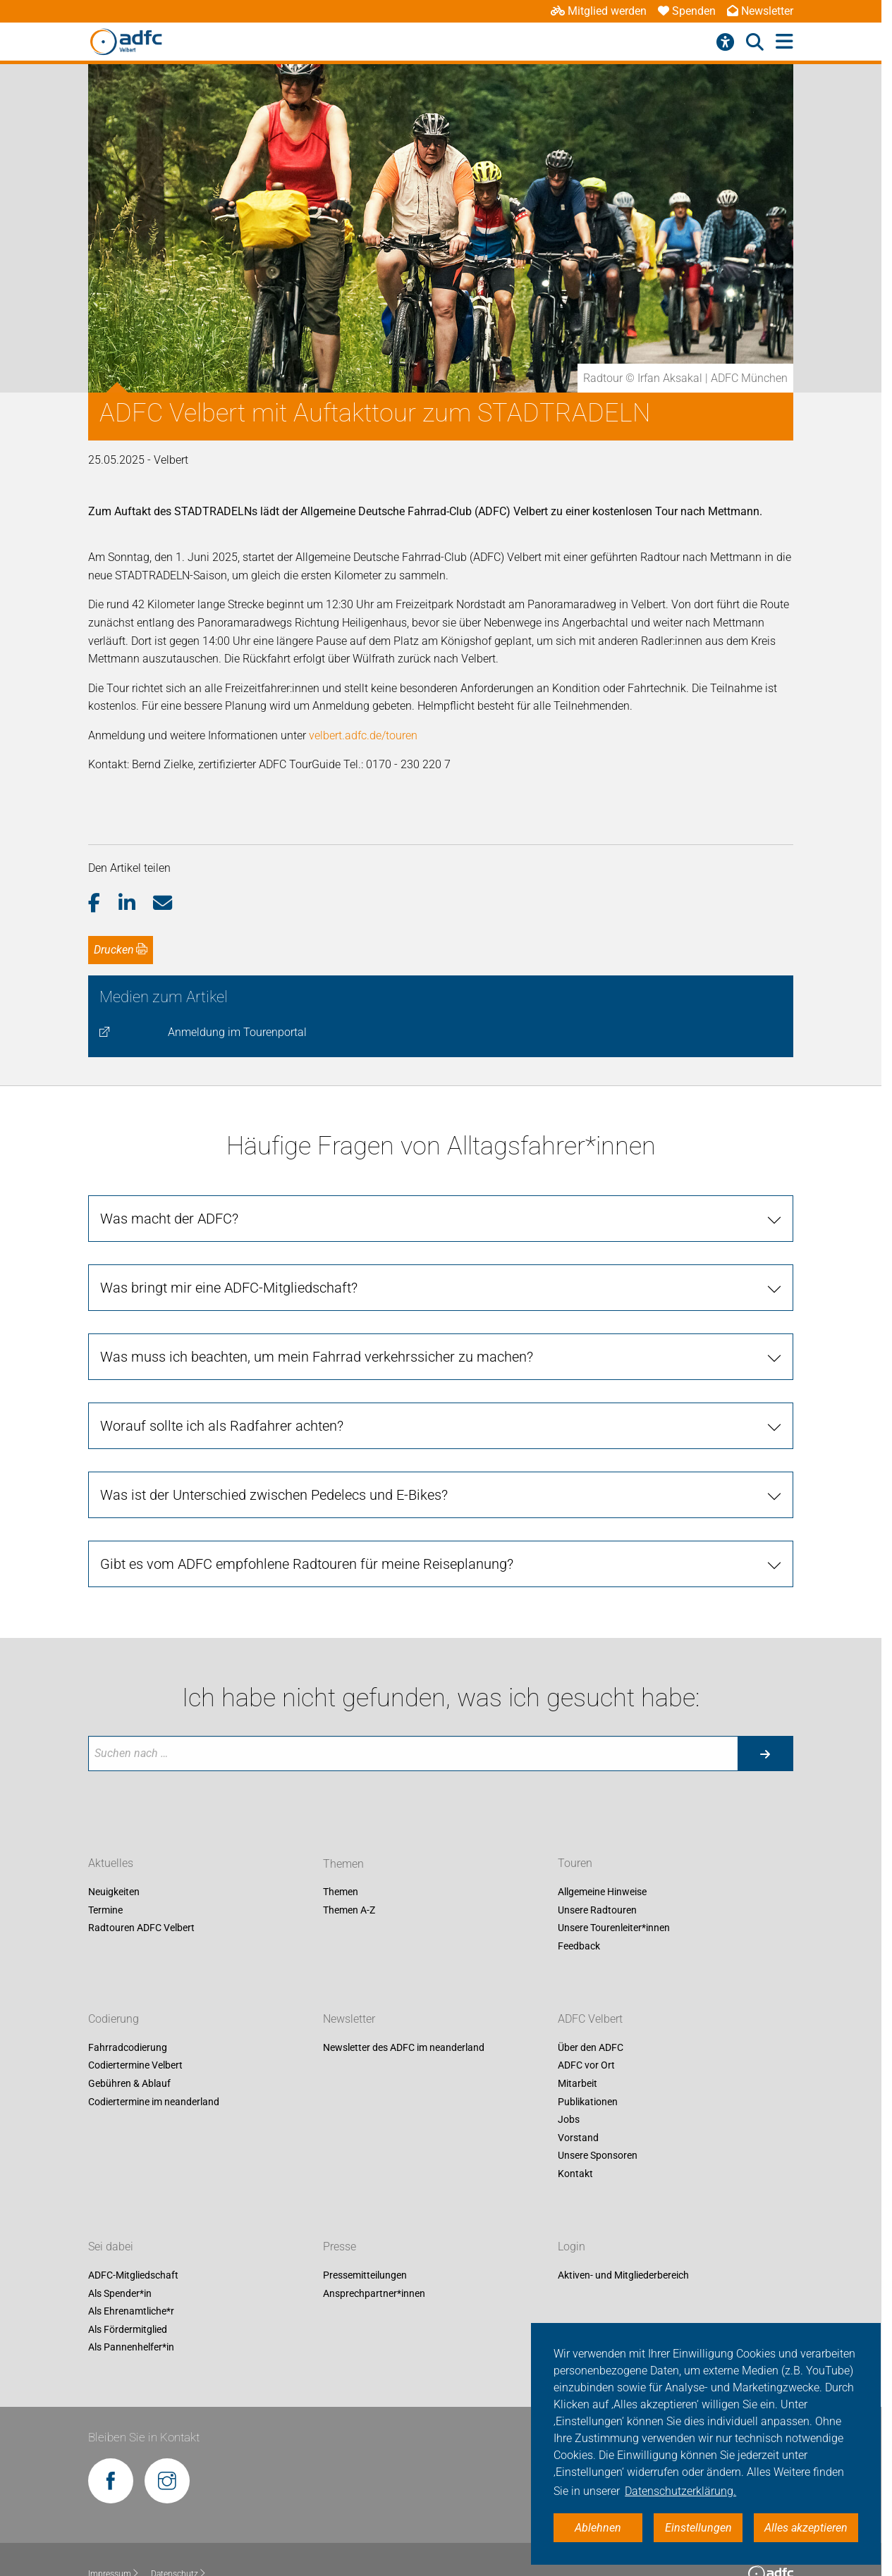  Describe the element at coordinates (113, 2019) in the screenshot. I see `Codierung` at that location.